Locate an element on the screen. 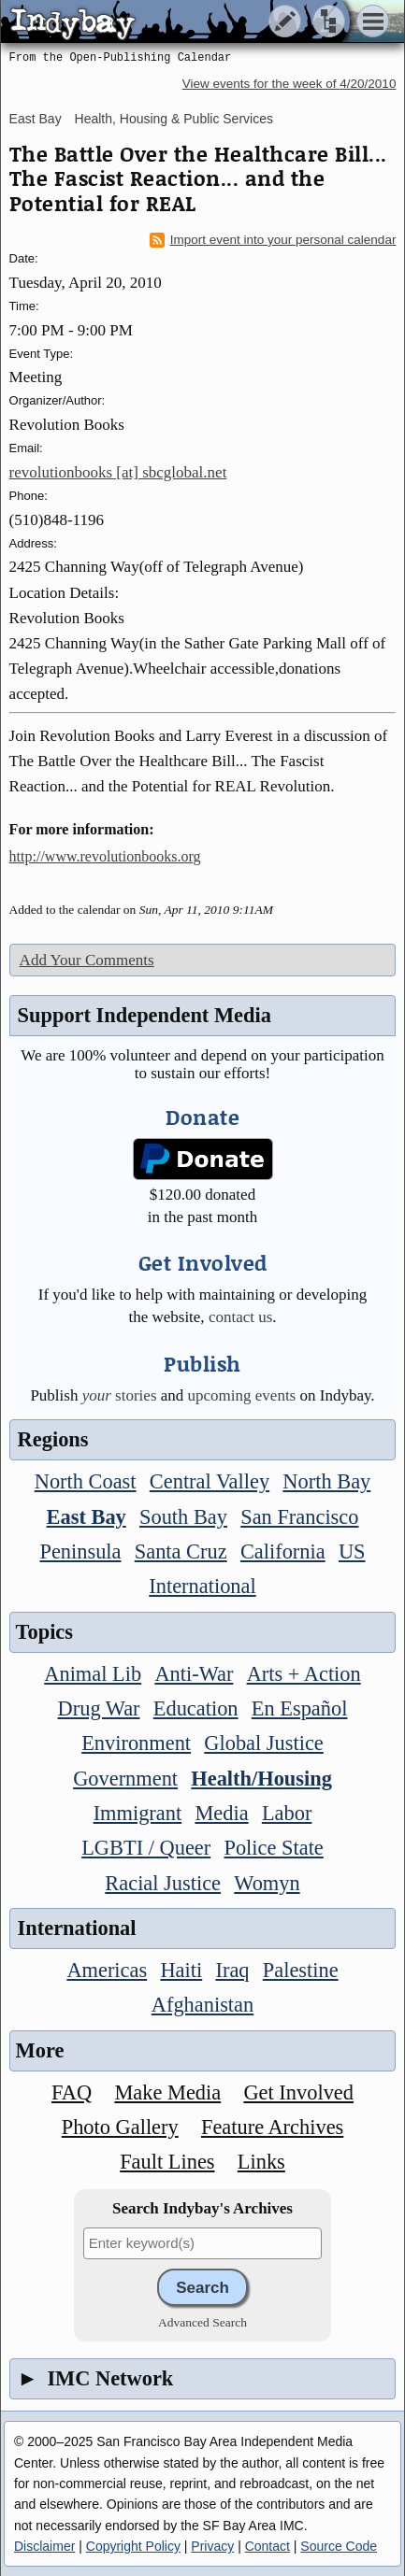  North Bay is located at coordinates (326, 1481).